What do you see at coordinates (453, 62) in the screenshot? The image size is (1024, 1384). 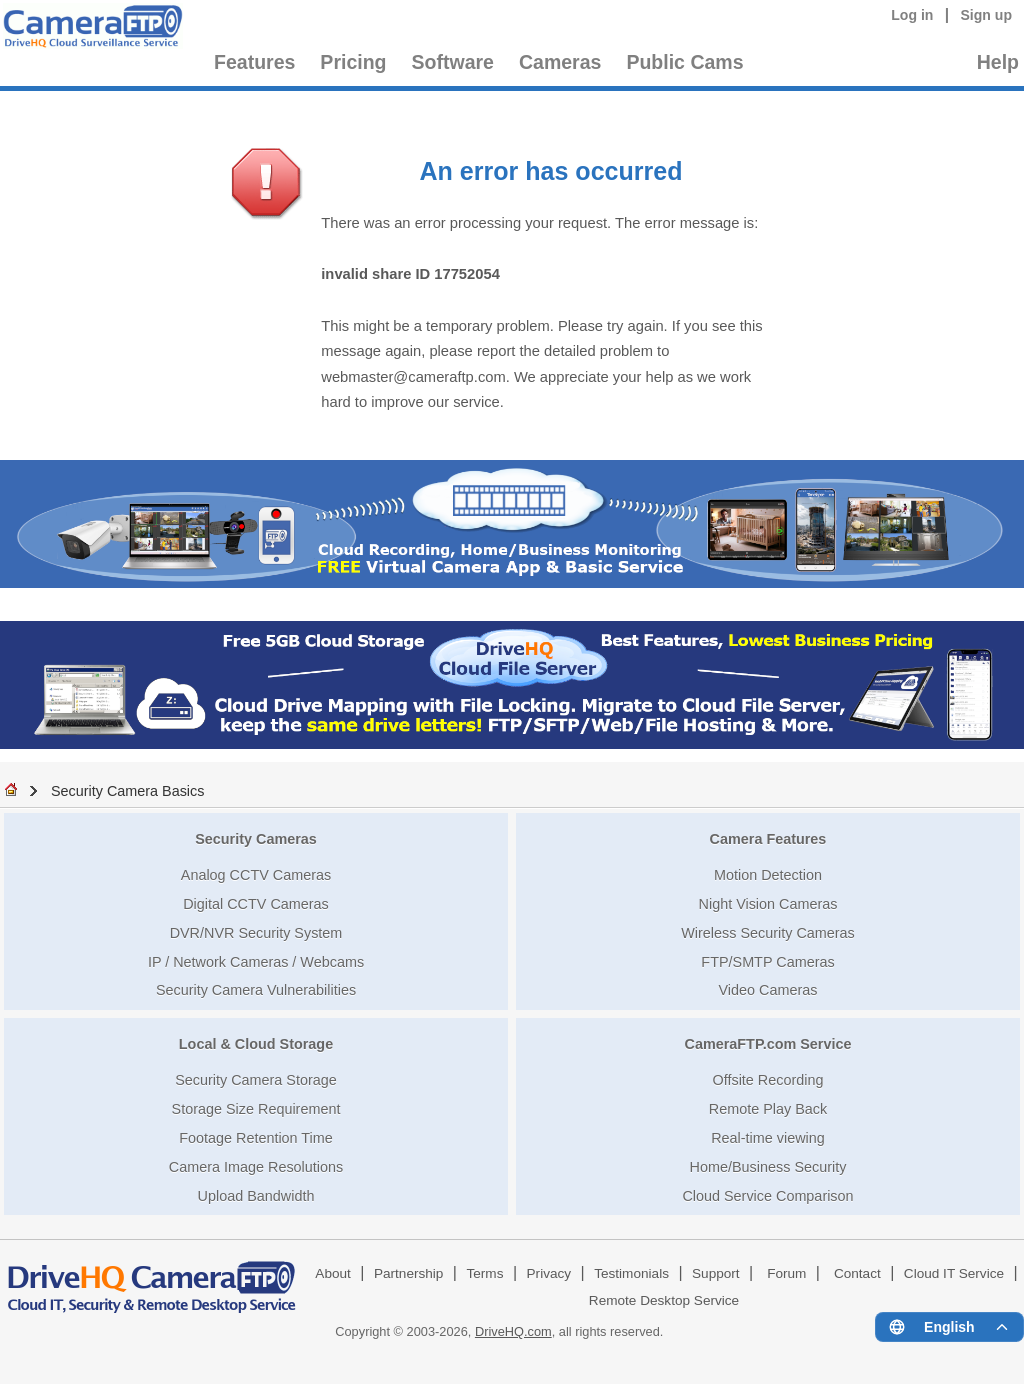 I see `Software` at bounding box center [453, 62].